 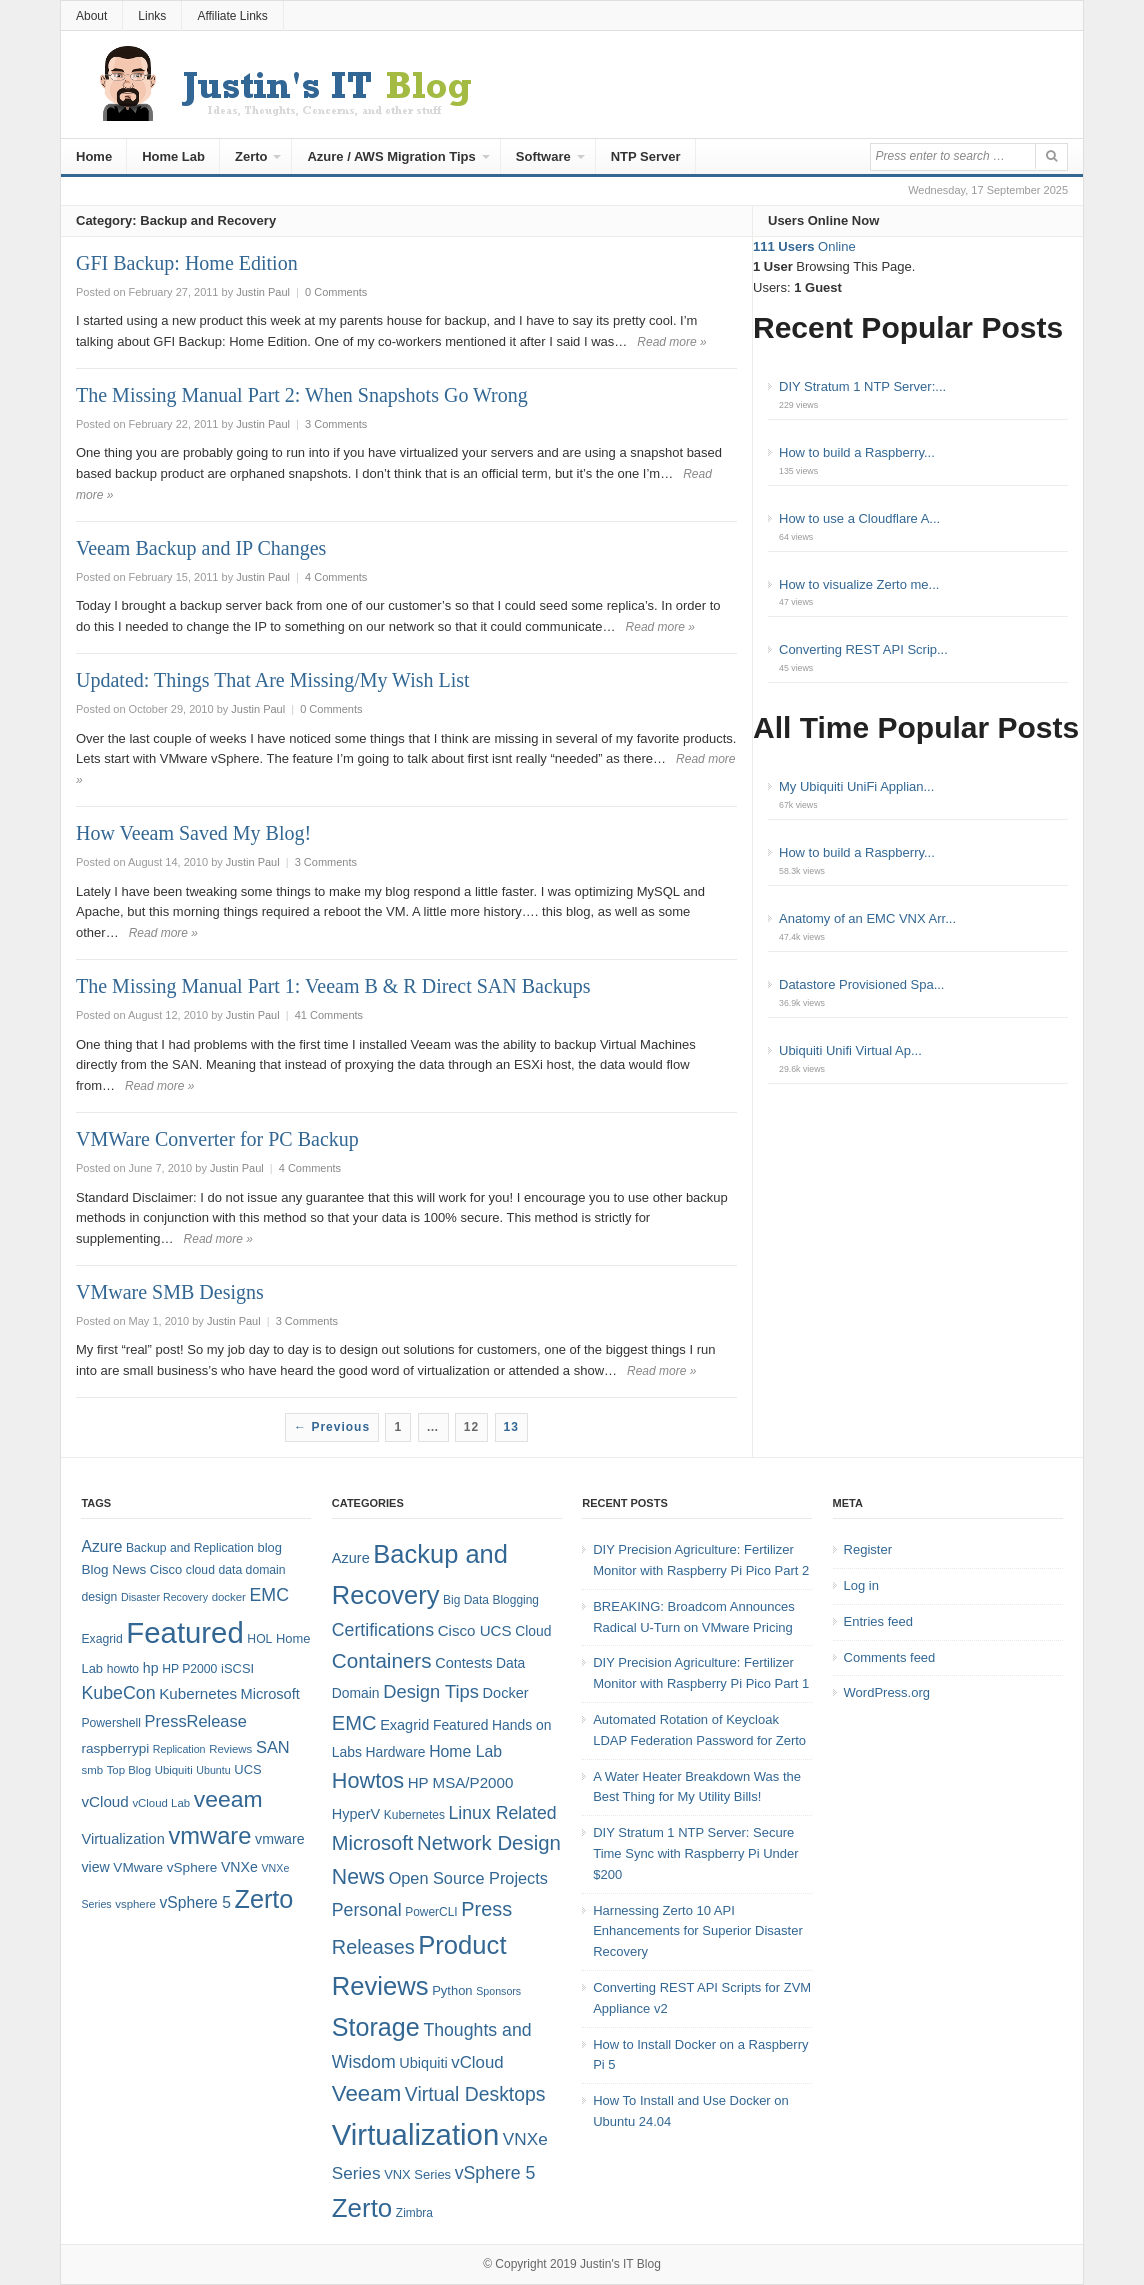 I want to click on ← Previous, so click(x=332, y=1427).